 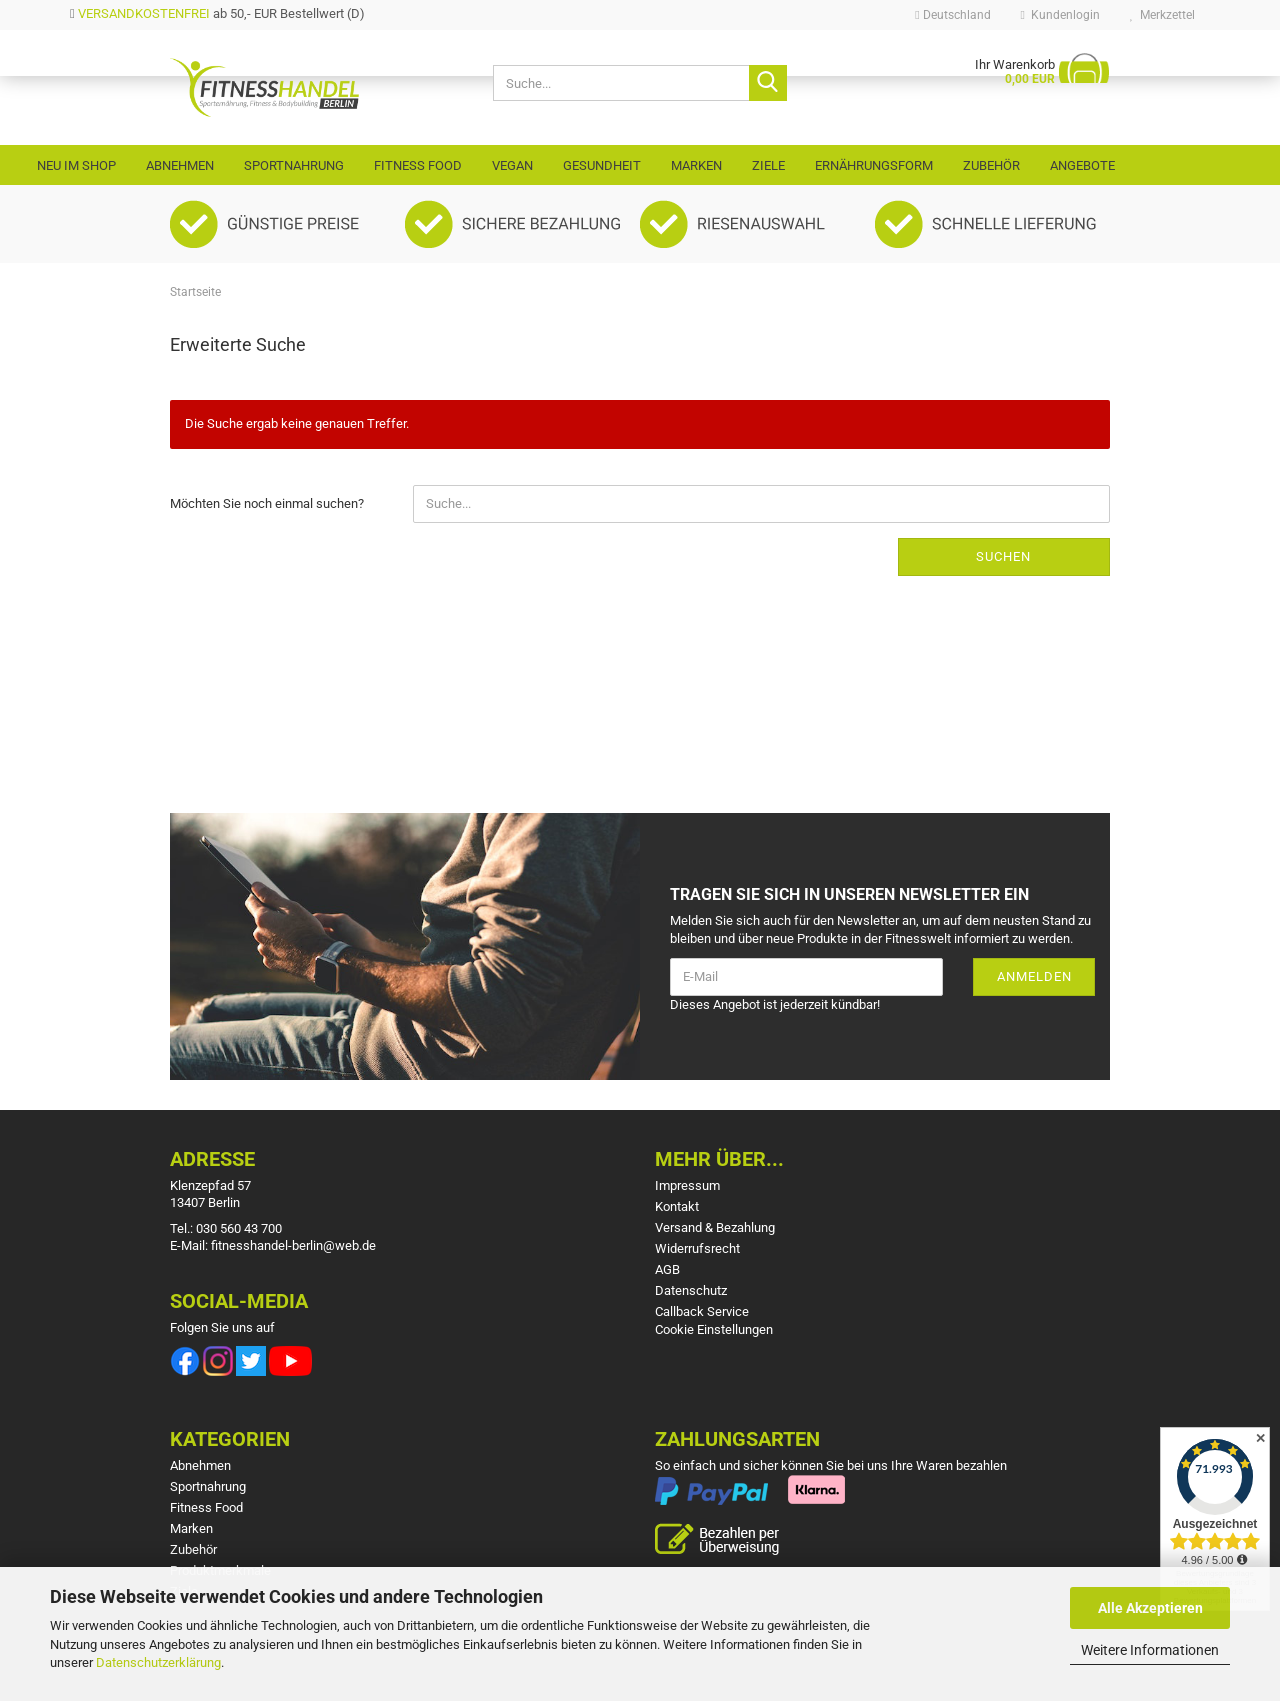 What do you see at coordinates (1034, 976) in the screenshot?
I see `Anmelden` at bounding box center [1034, 976].